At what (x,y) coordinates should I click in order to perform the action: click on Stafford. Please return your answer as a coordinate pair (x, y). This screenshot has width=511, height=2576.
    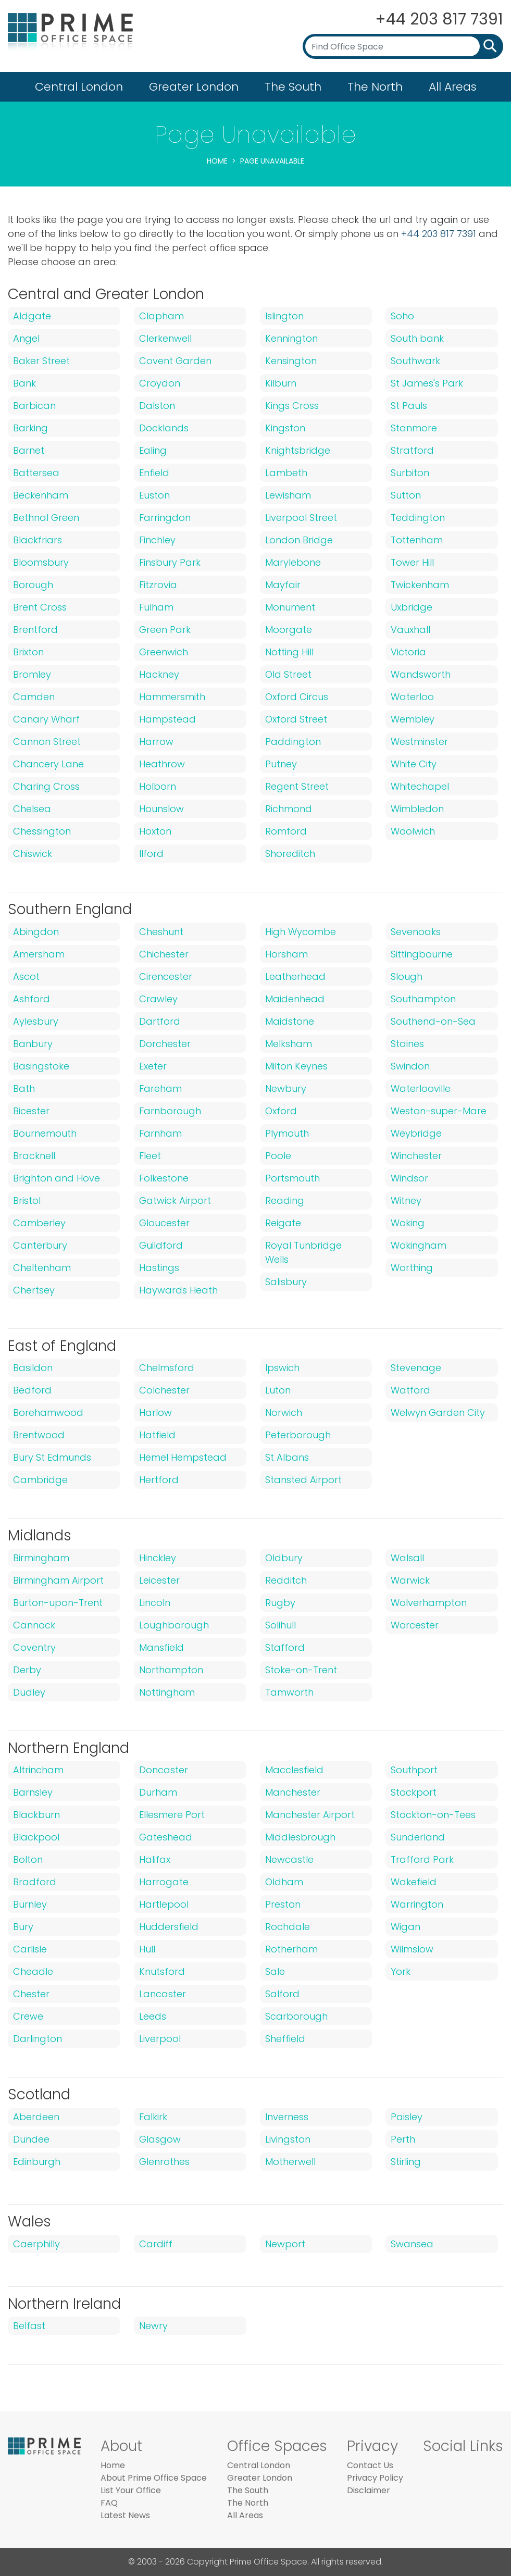
    Looking at the image, I should click on (285, 1647).